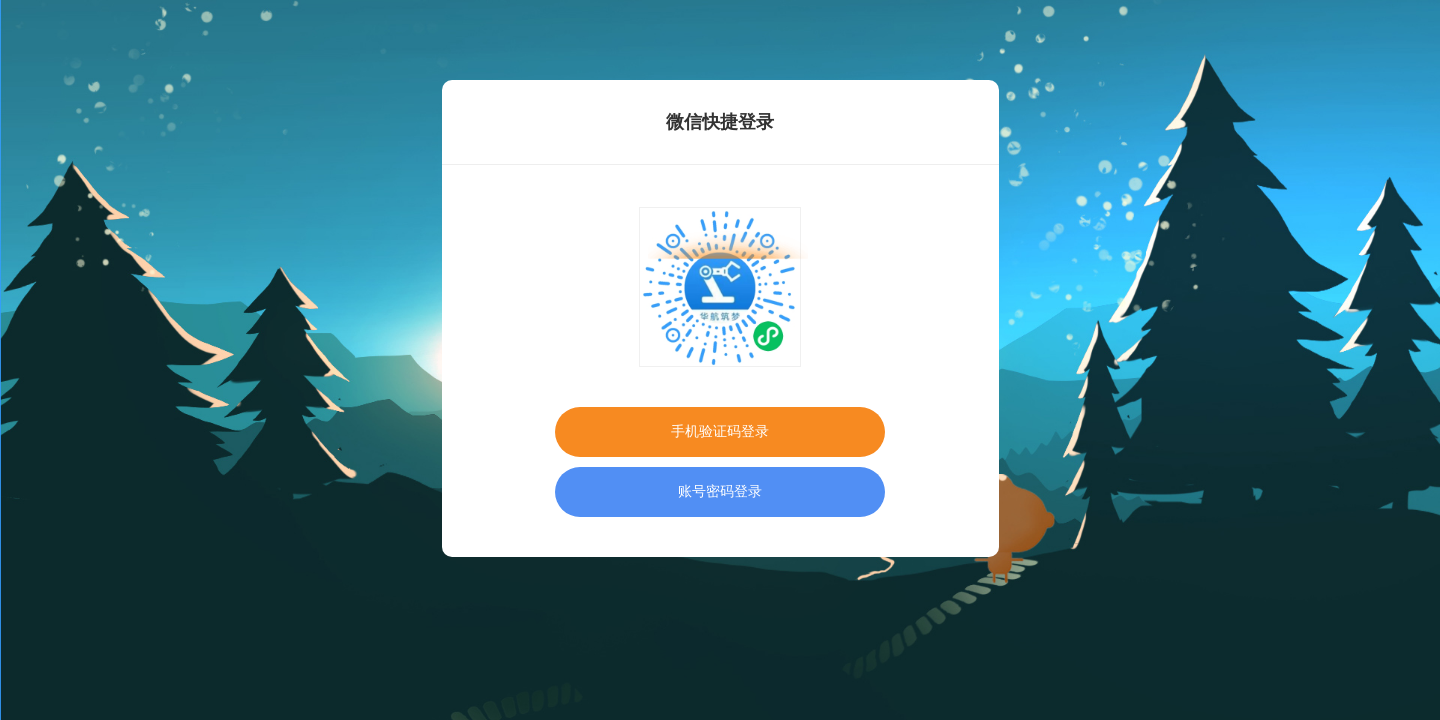 Image resolution: width=1440 pixels, height=720 pixels. Describe the element at coordinates (720, 491) in the screenshot. I see `账号密码登录` at that location.